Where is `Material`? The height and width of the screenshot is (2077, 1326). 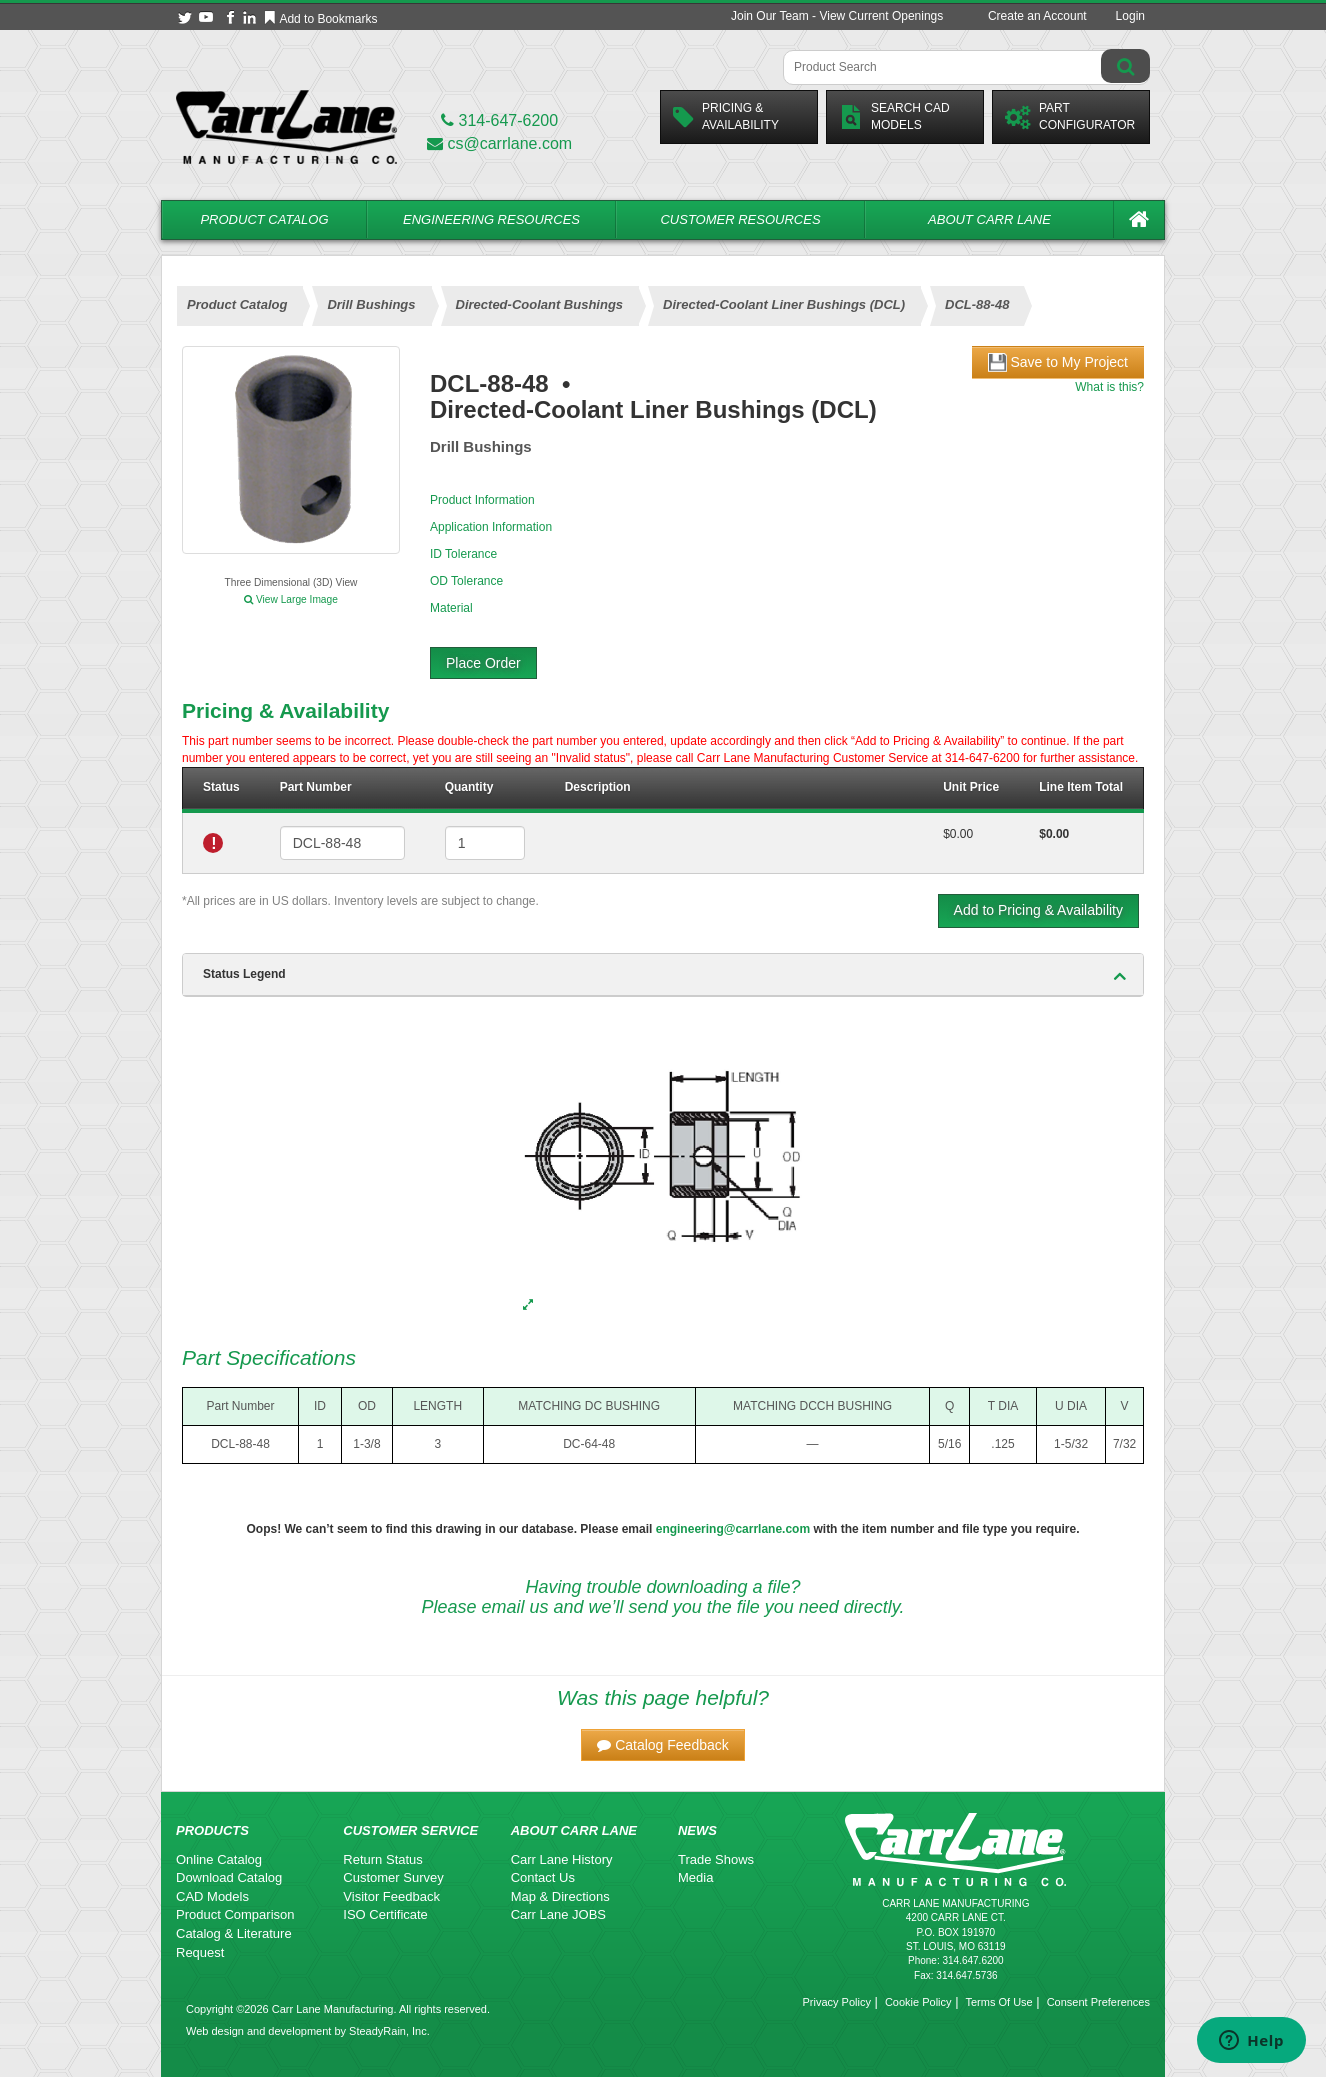 Material is located at coordinates (451, 608).